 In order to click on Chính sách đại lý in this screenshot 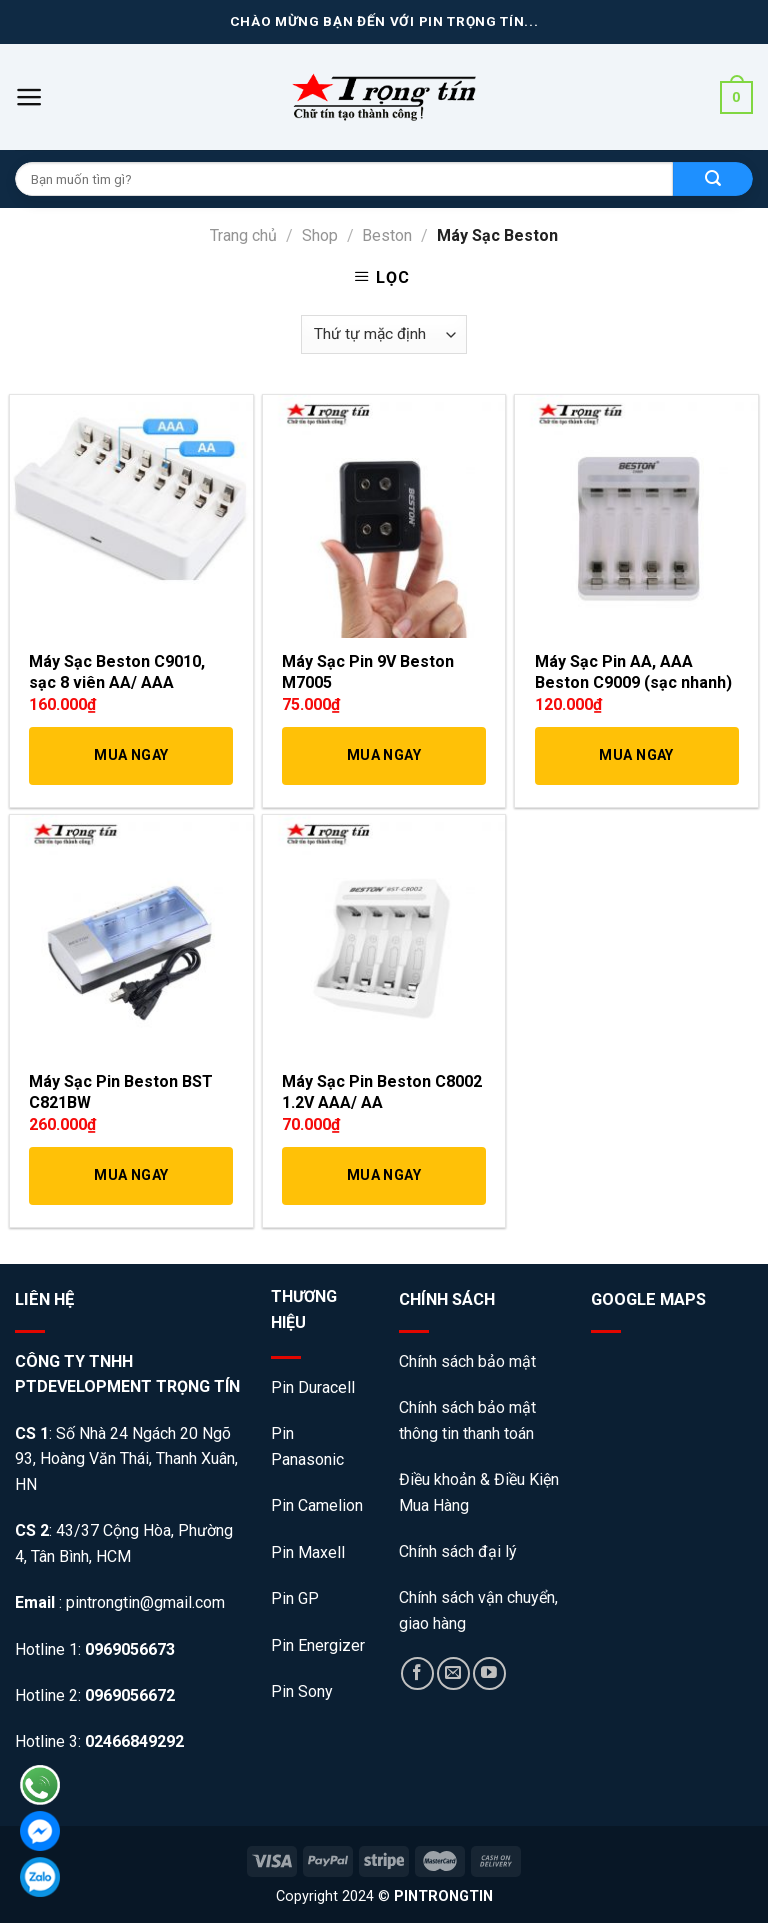, I will do `click(458, 1551)`.